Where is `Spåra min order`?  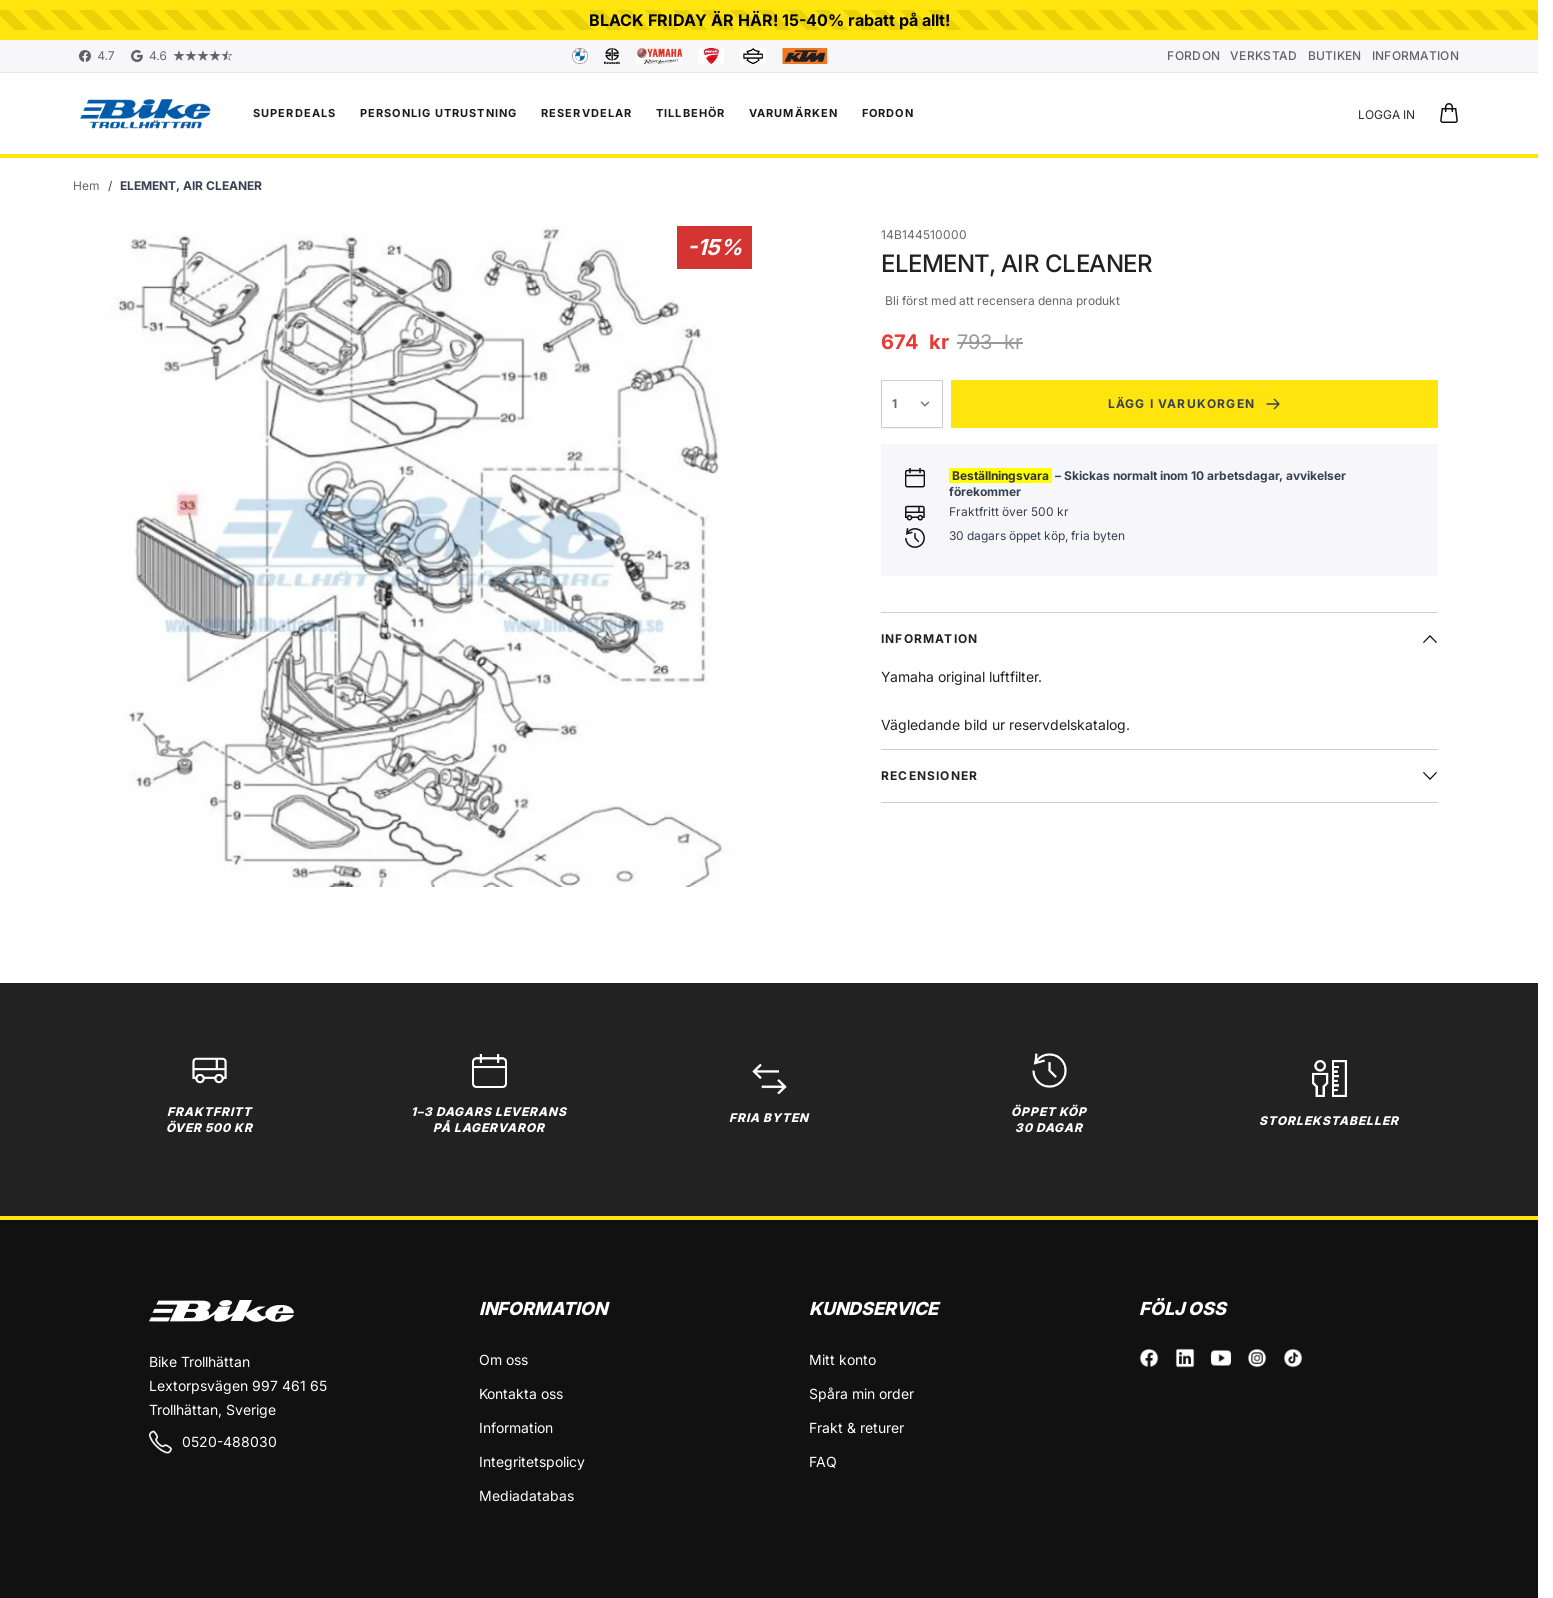 Spåra min order is located at coordinates (861, 1393).